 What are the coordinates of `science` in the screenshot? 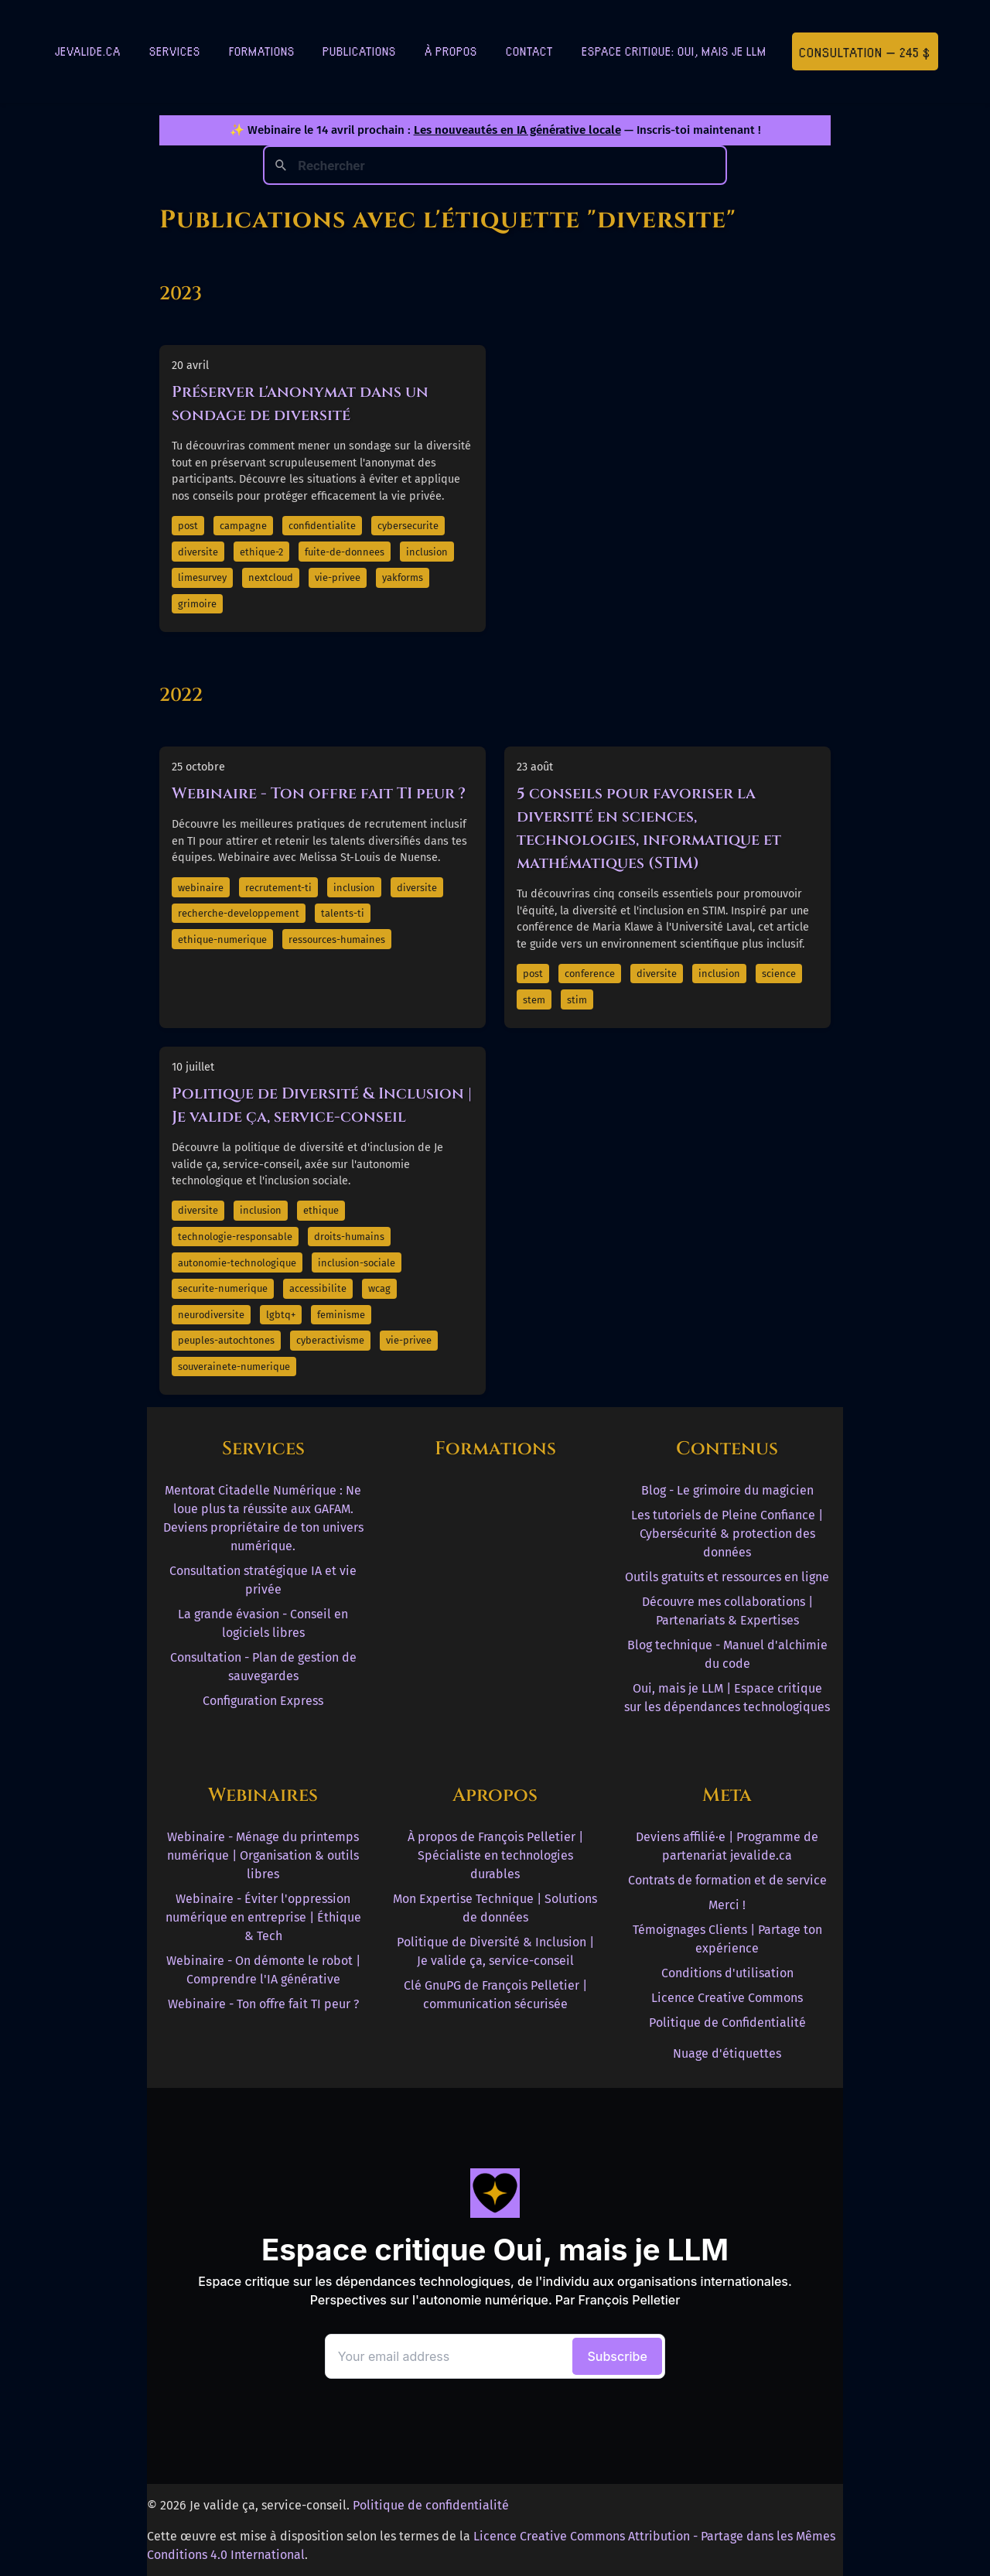 It's located at (779, 973).